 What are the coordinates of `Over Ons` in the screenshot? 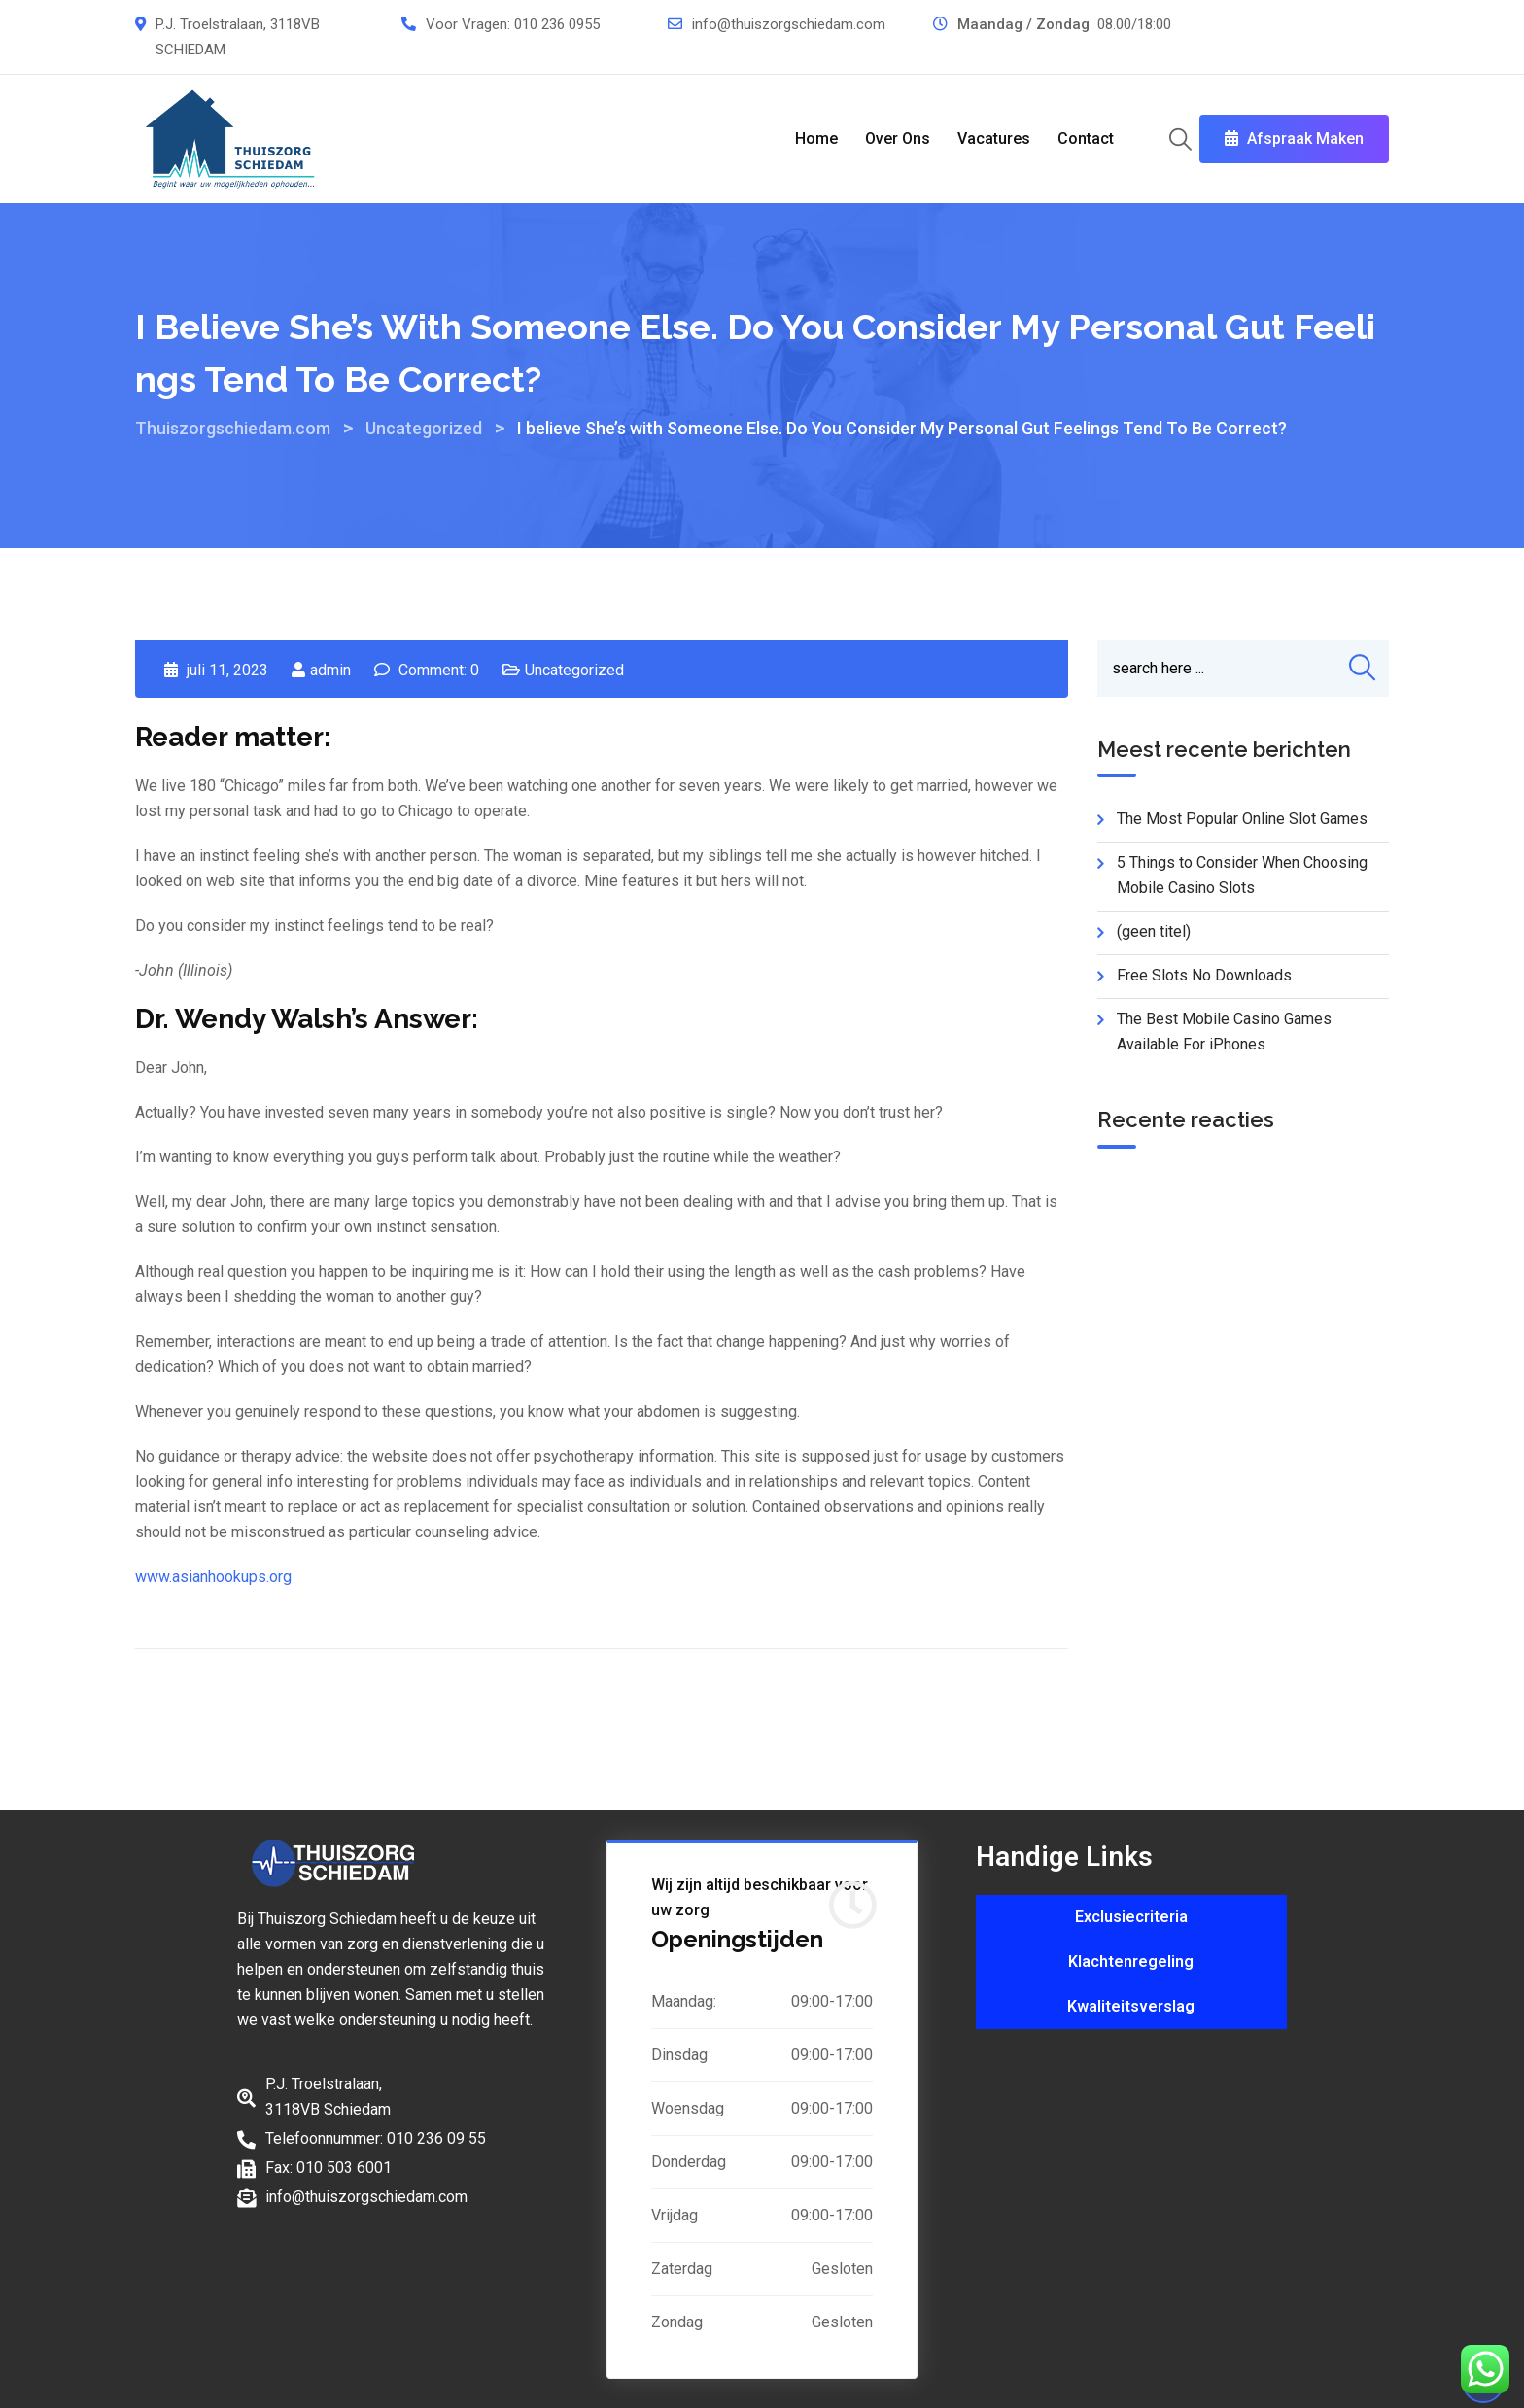 It's located at (897, 138).